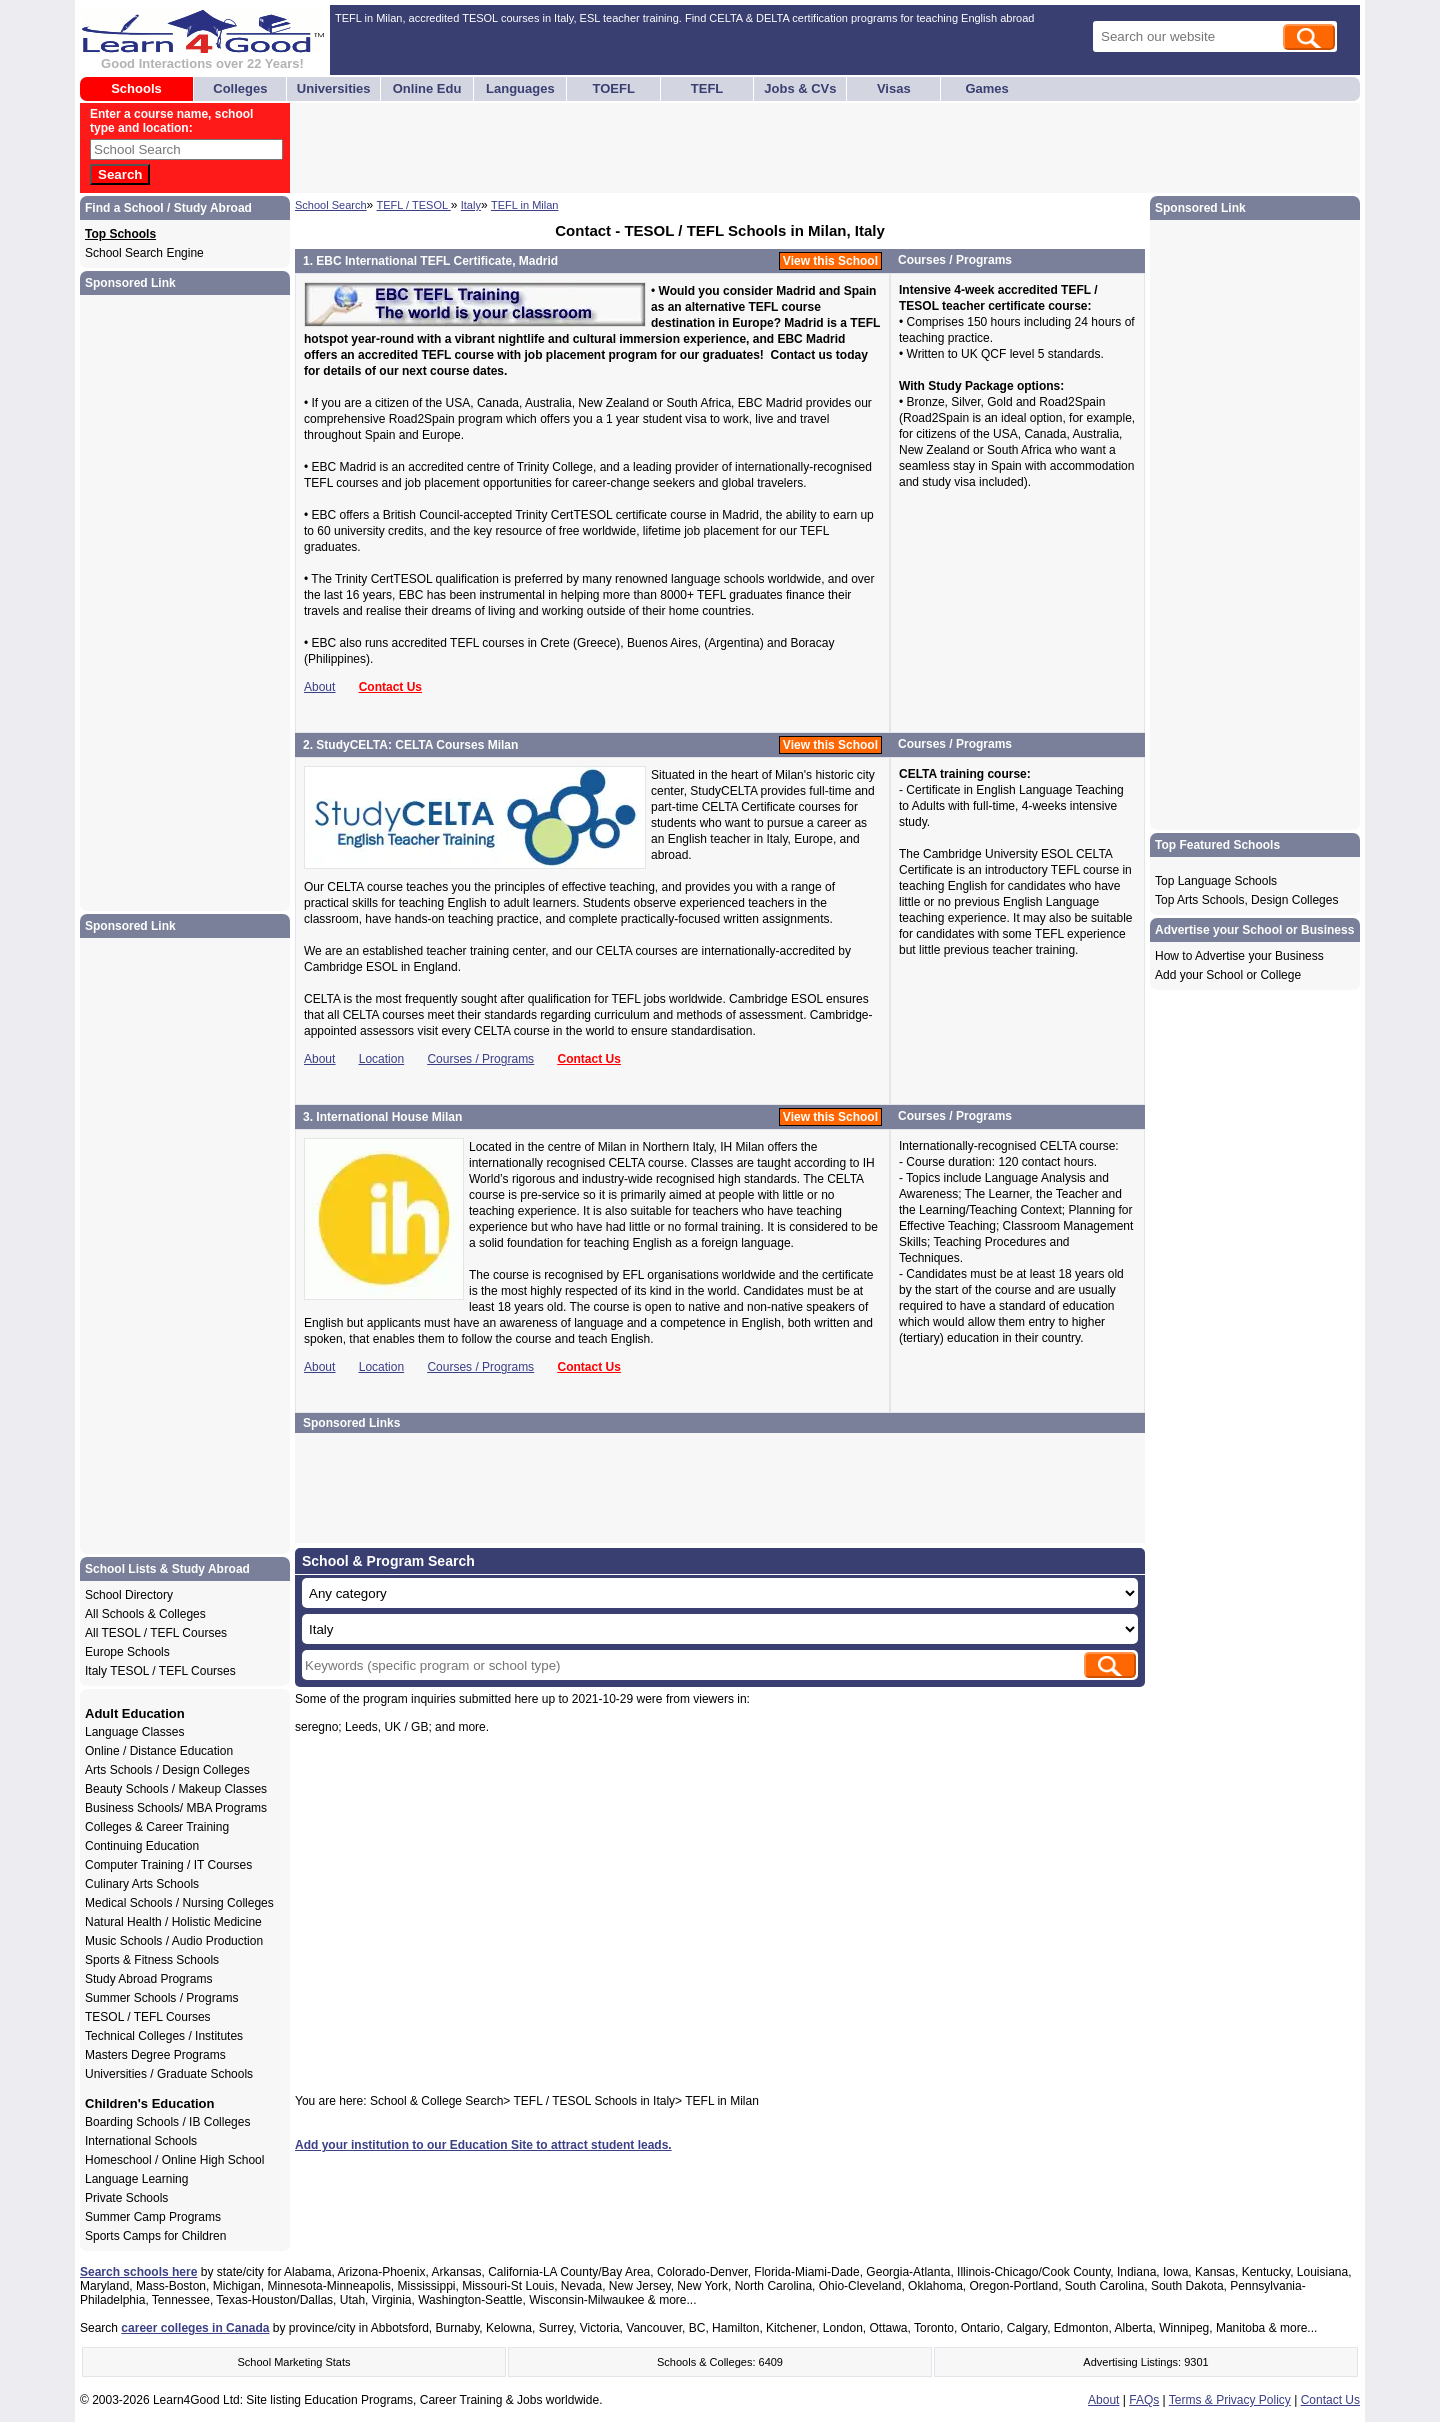  Describe the element at coordinates (381, 1059) in the screenshot. I see `Location` at that location.